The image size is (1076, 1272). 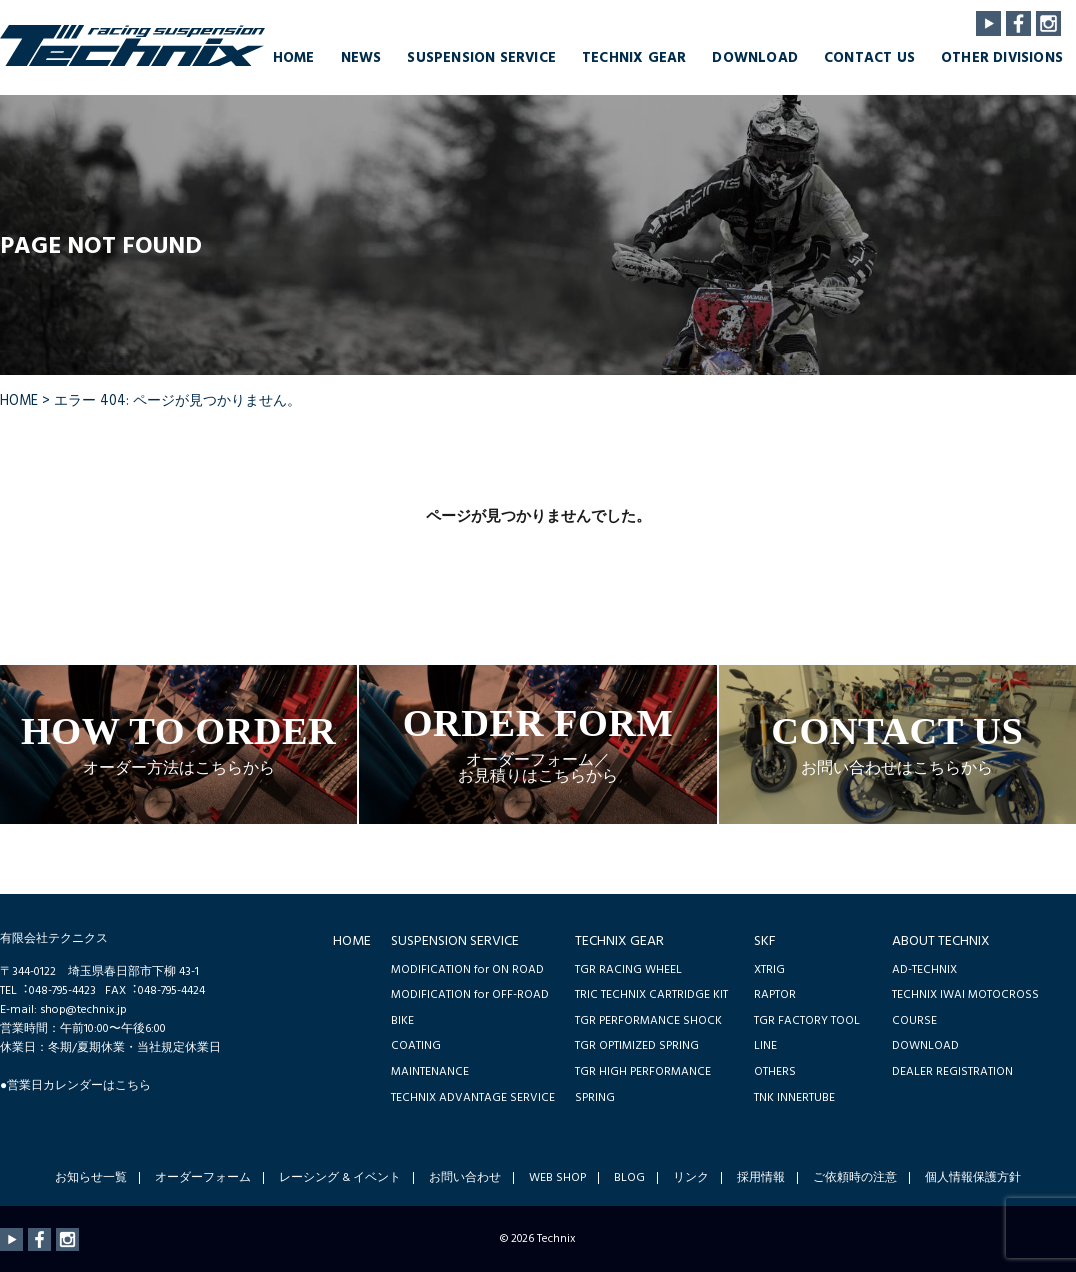 What do you see at coordinates (91, 1178) in the screenshot?
I see `お知らせ一覧` at bounding box center [91, 1178].